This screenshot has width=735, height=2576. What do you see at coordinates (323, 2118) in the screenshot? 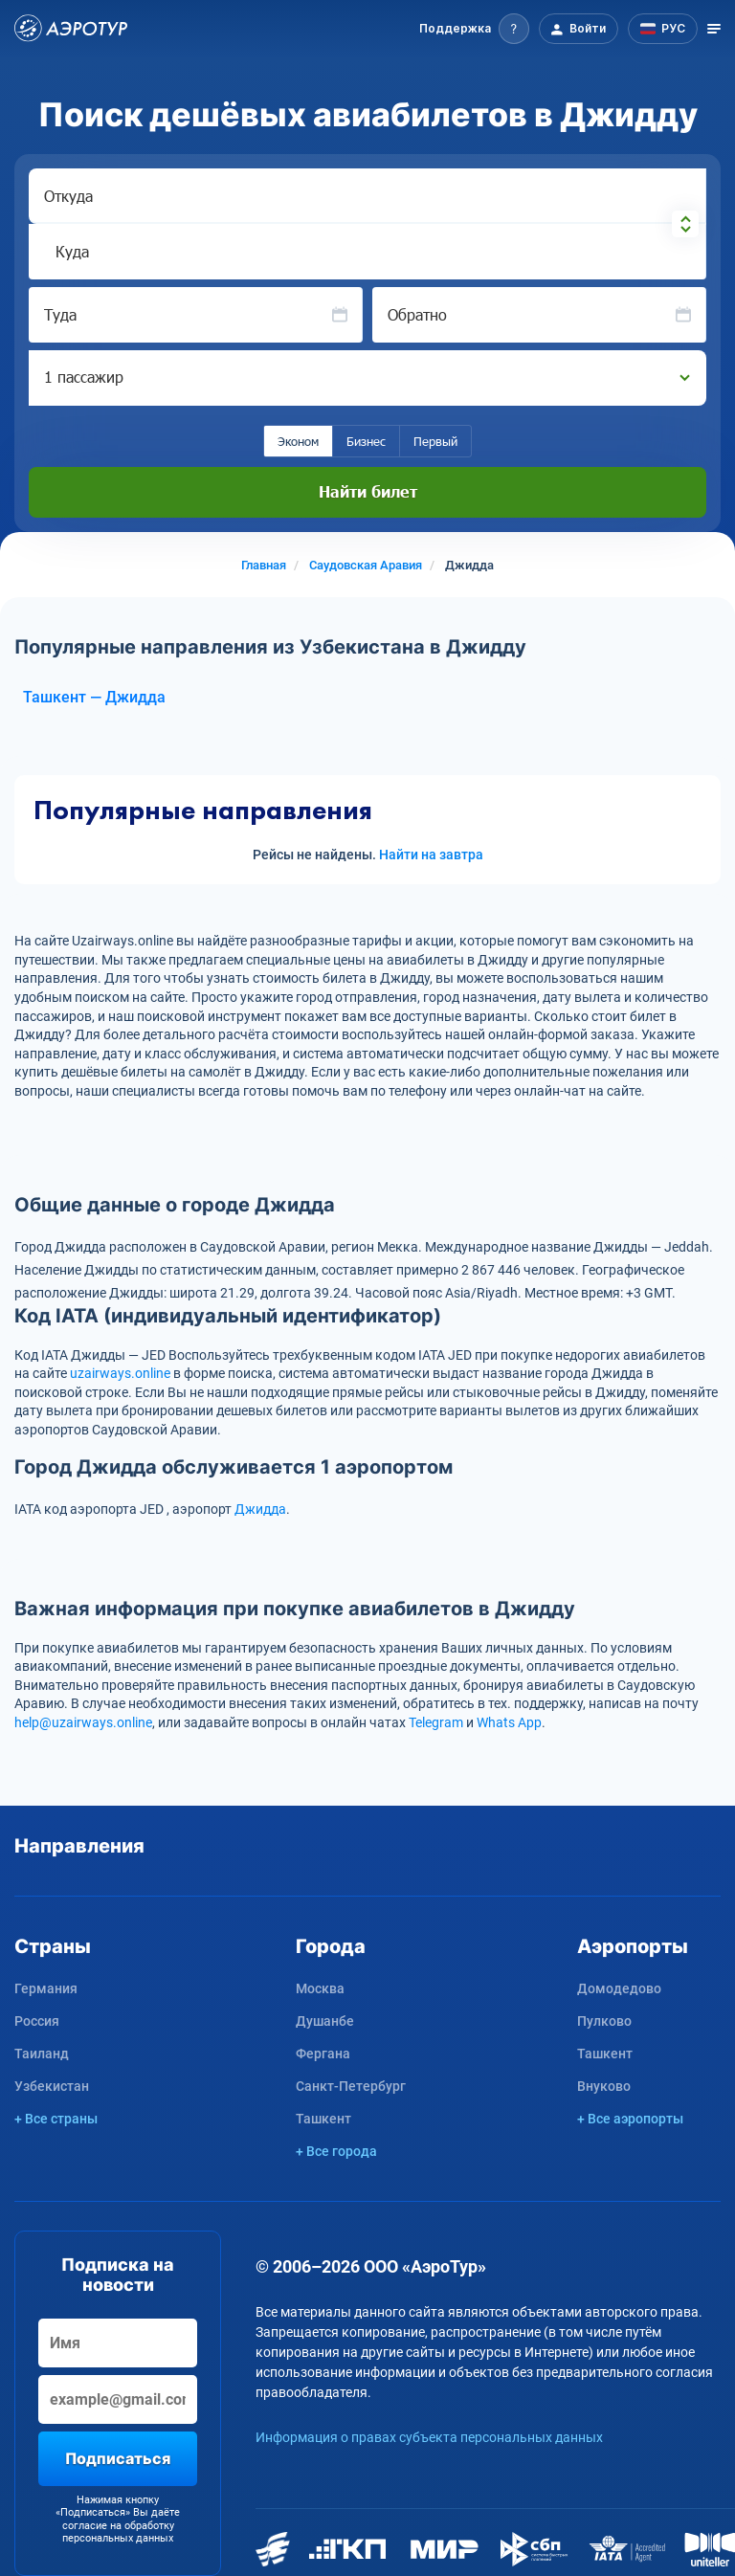
I see `Ташкент` at bounding box center [323, 2118].